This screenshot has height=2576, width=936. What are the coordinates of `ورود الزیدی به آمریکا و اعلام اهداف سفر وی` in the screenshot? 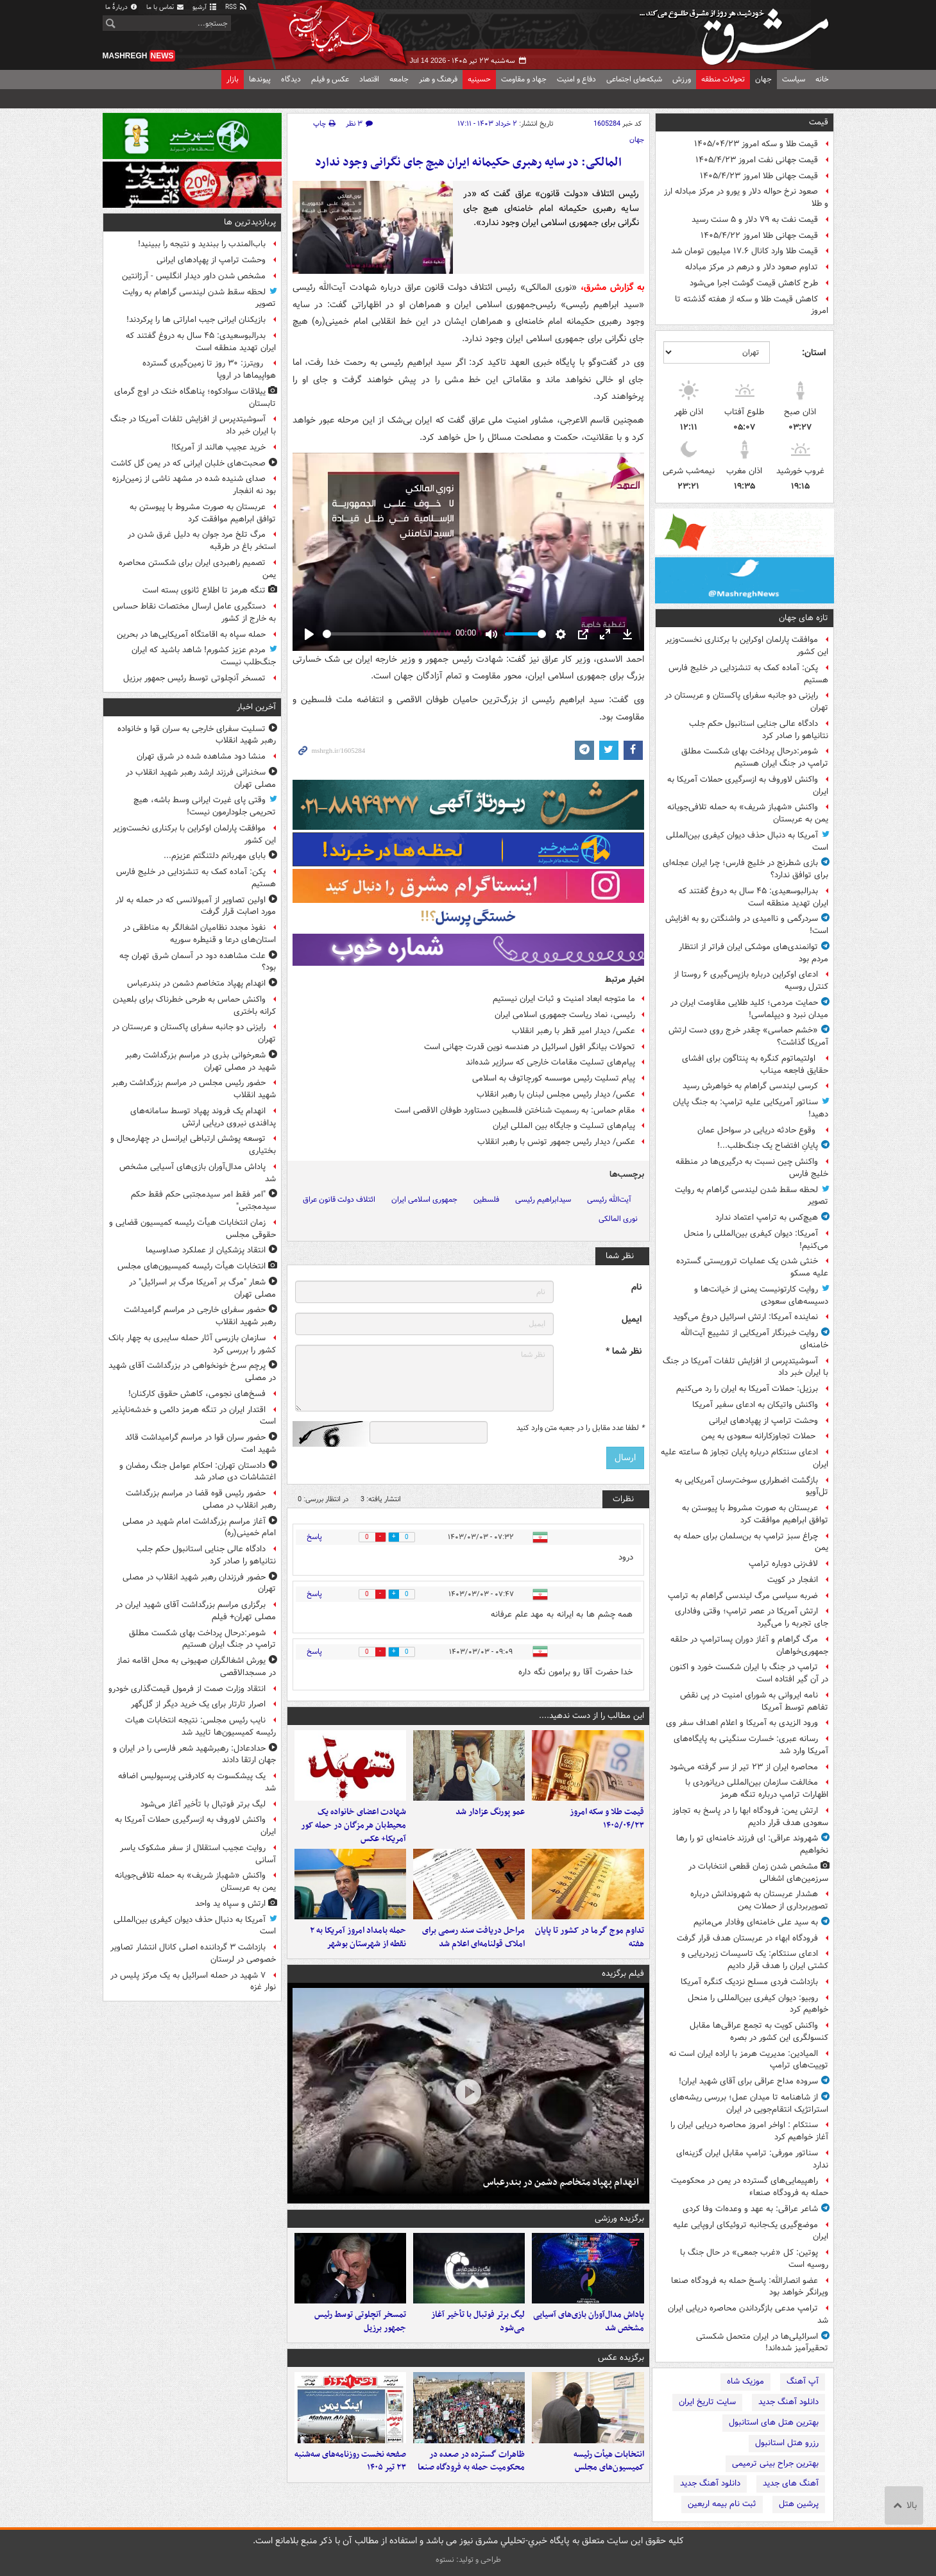 It's located at (742, 1723).